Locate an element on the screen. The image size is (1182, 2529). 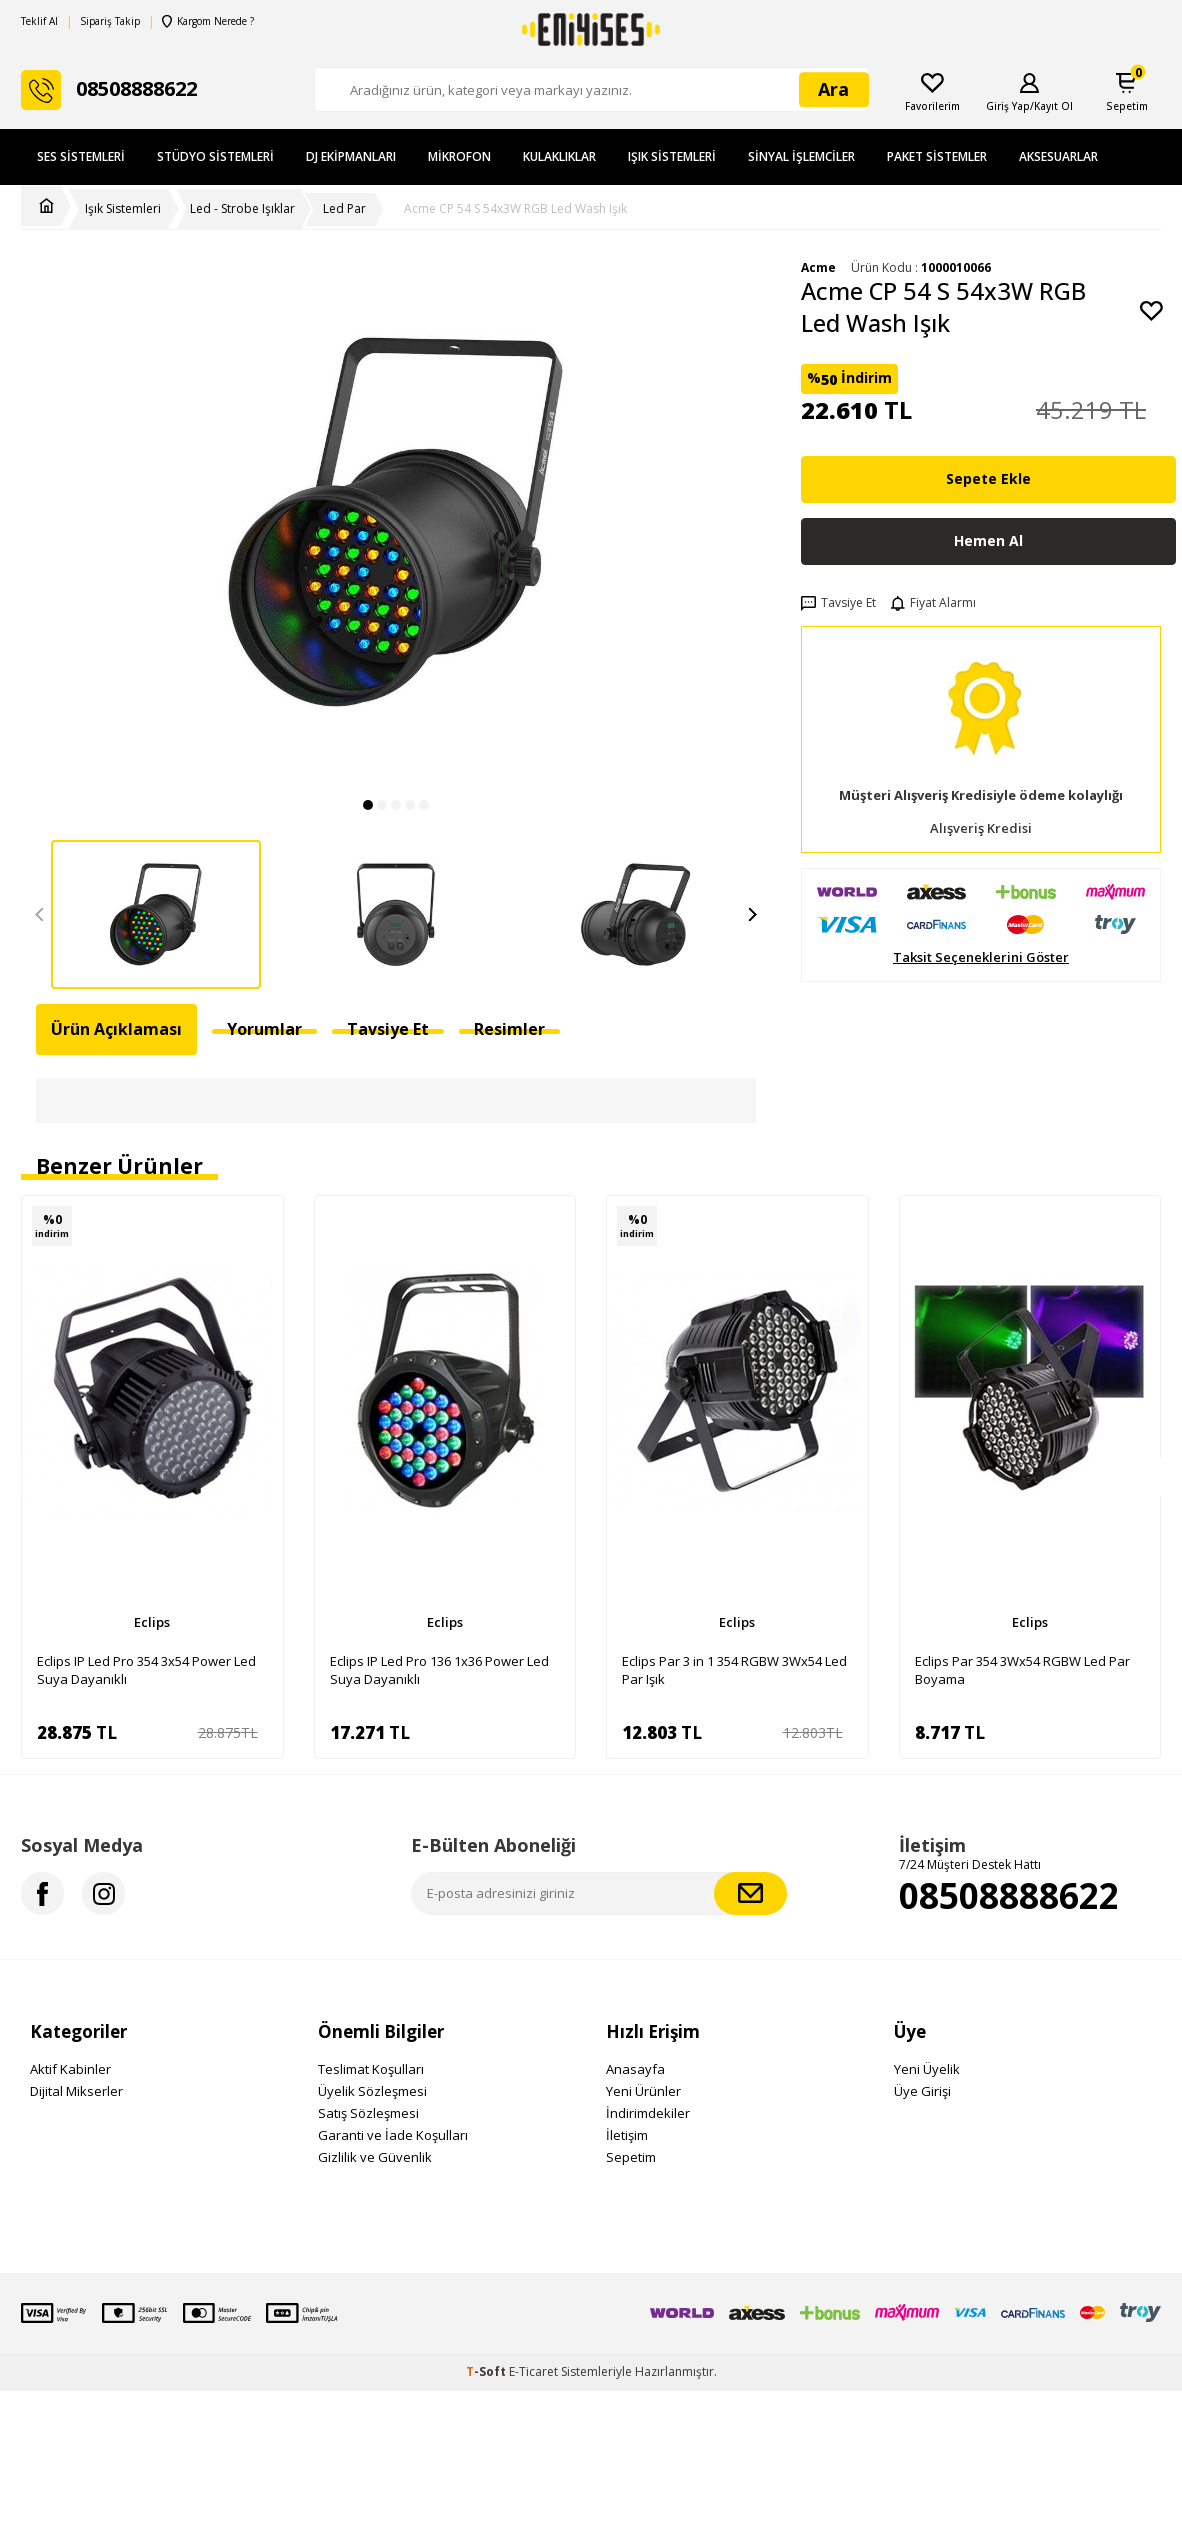
Üye Girişi is located at coordinates (922, 2091).